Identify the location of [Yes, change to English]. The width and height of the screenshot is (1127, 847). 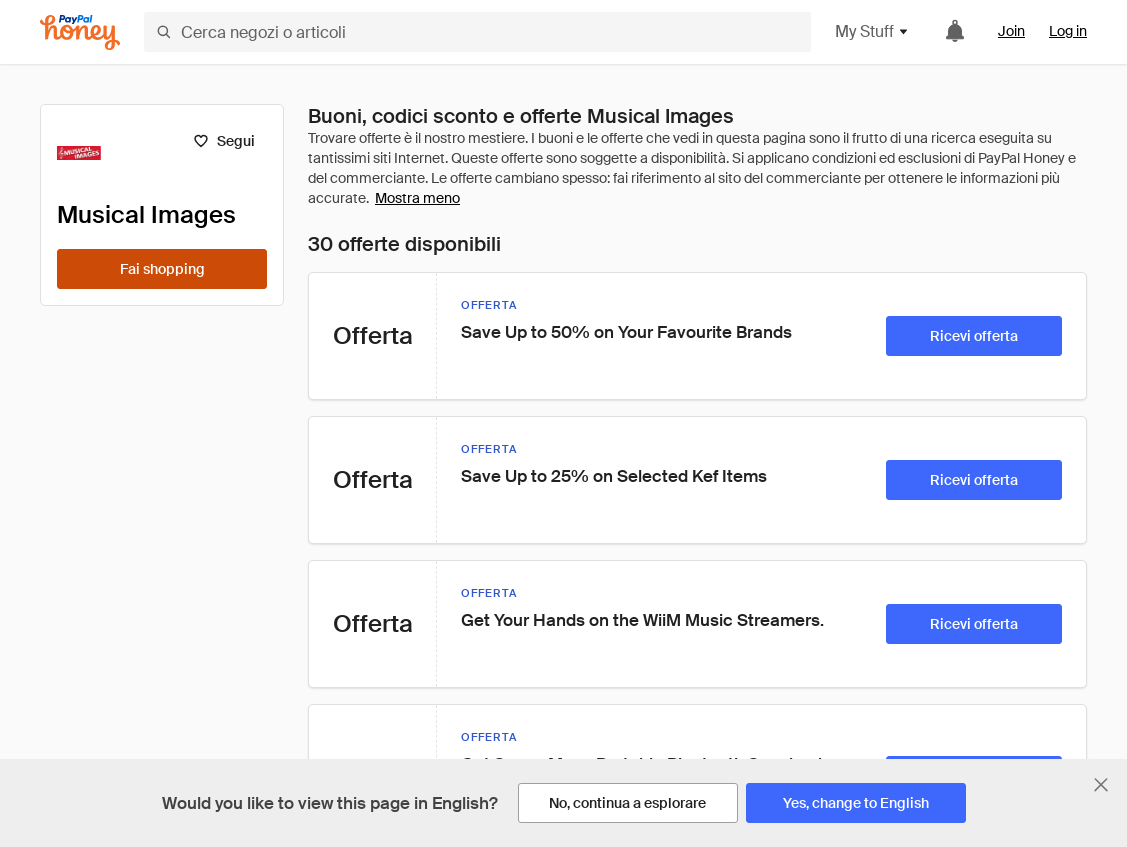
(856, 803).